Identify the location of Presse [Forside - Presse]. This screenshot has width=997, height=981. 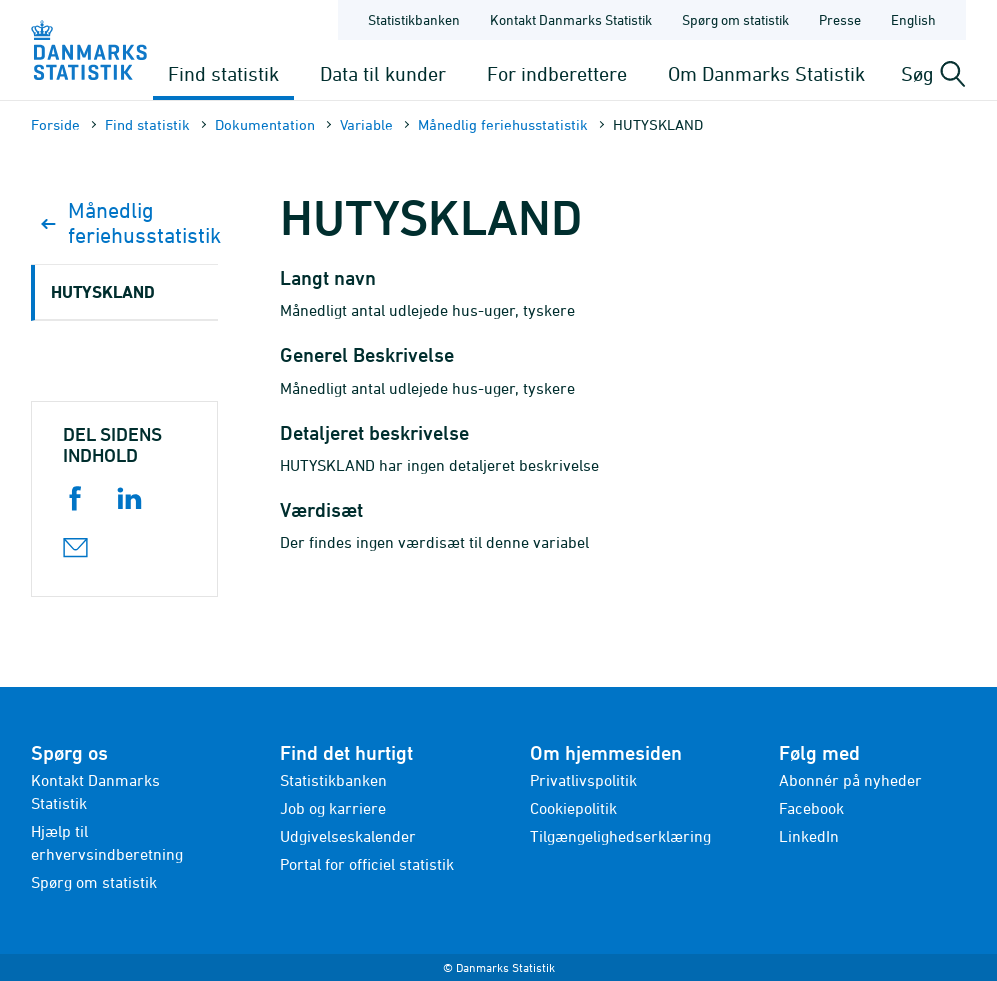
(840, 19).